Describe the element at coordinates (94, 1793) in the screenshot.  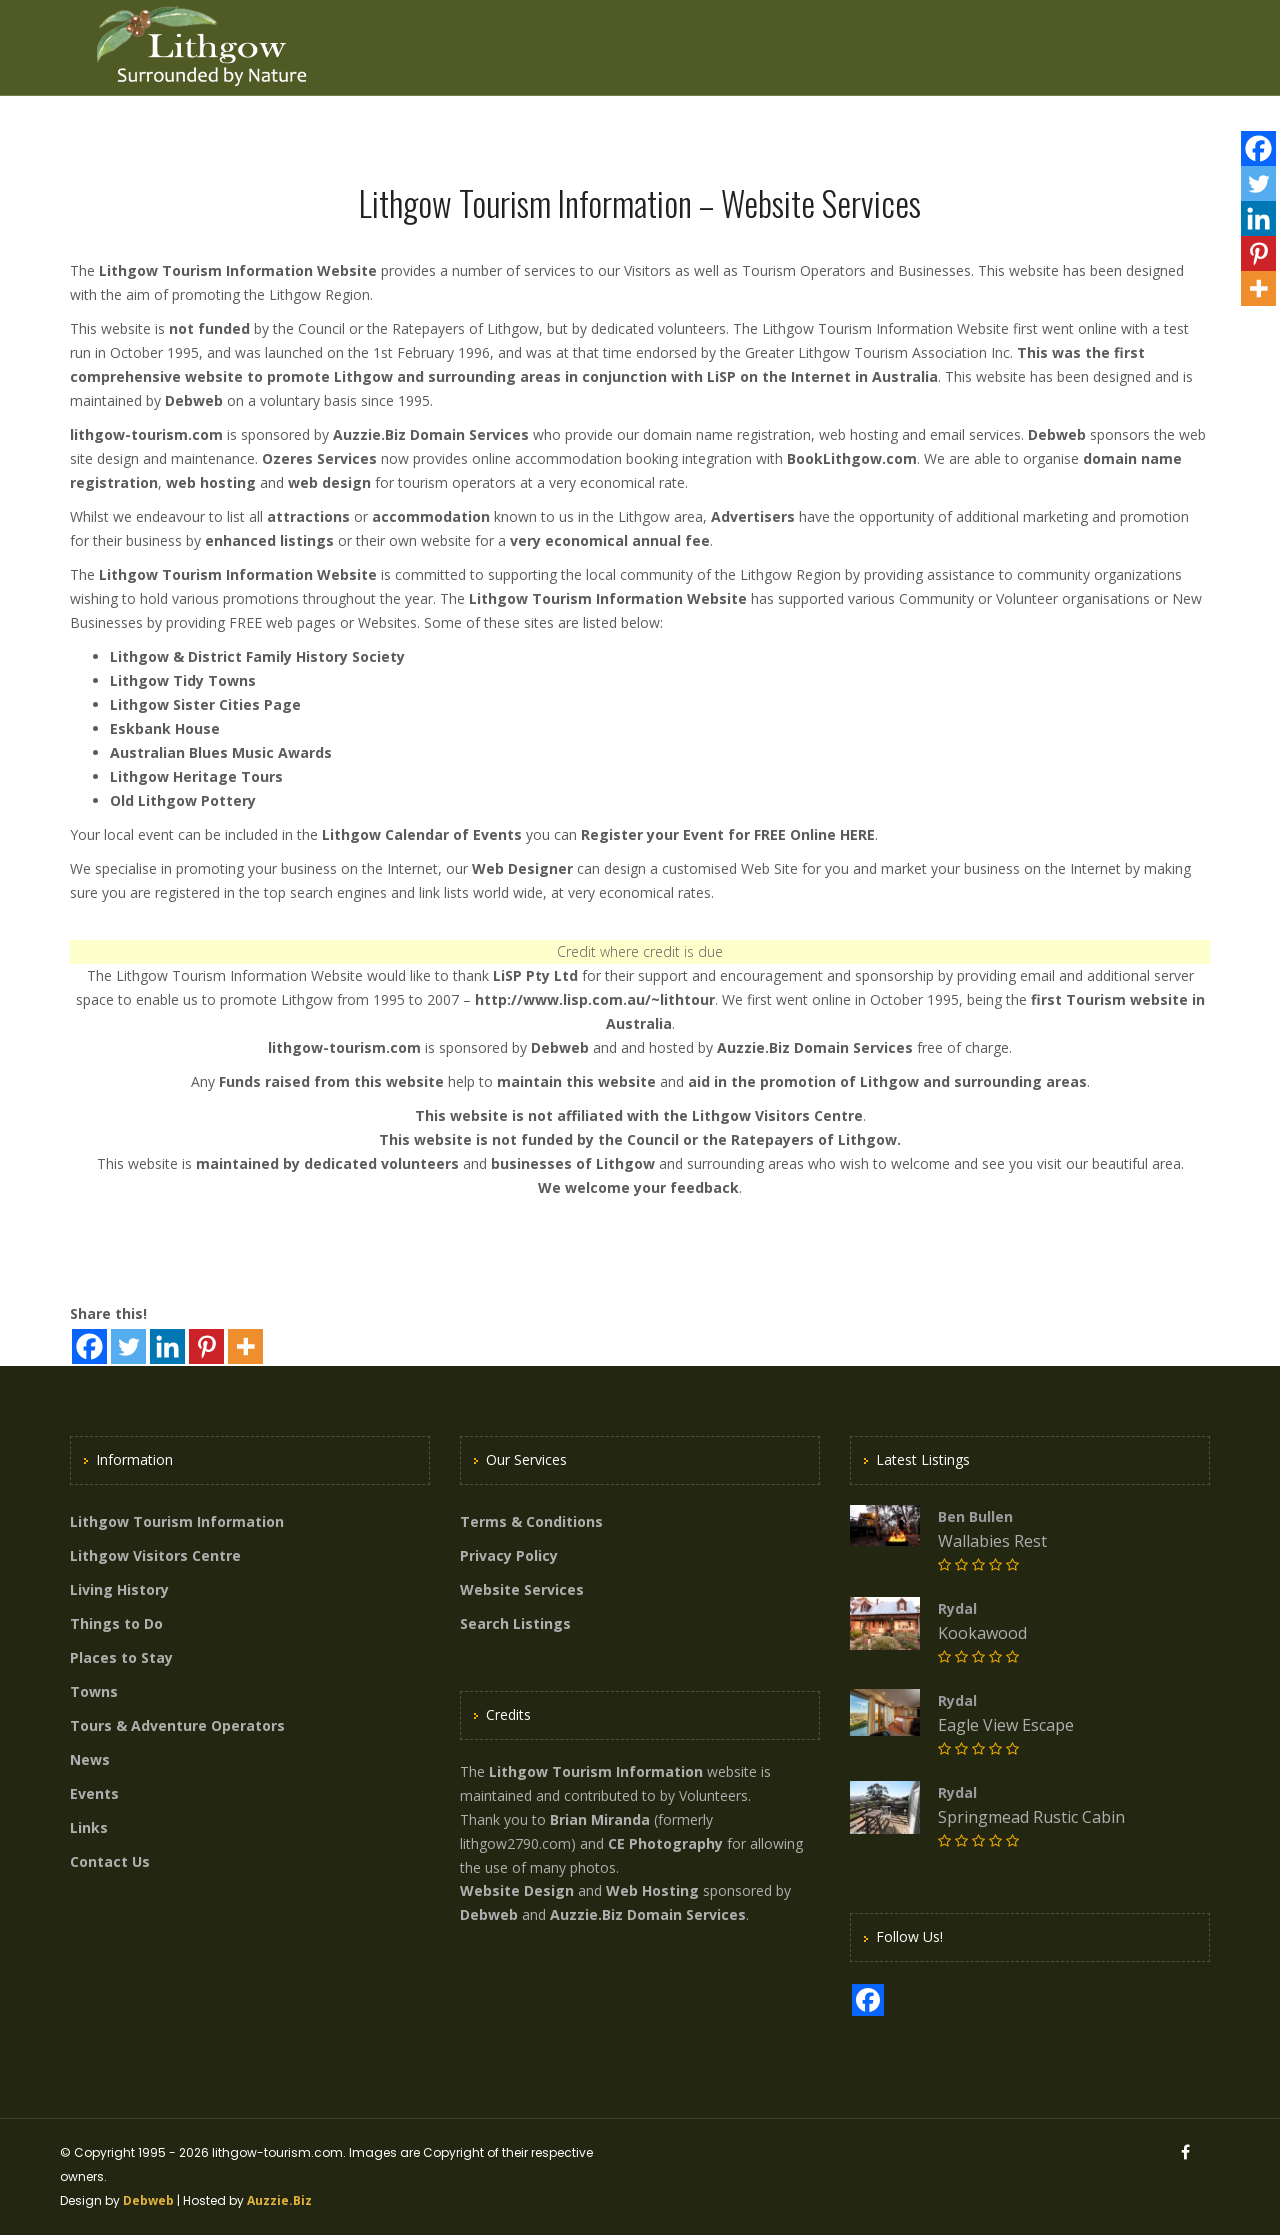
I see `Events` at that location.